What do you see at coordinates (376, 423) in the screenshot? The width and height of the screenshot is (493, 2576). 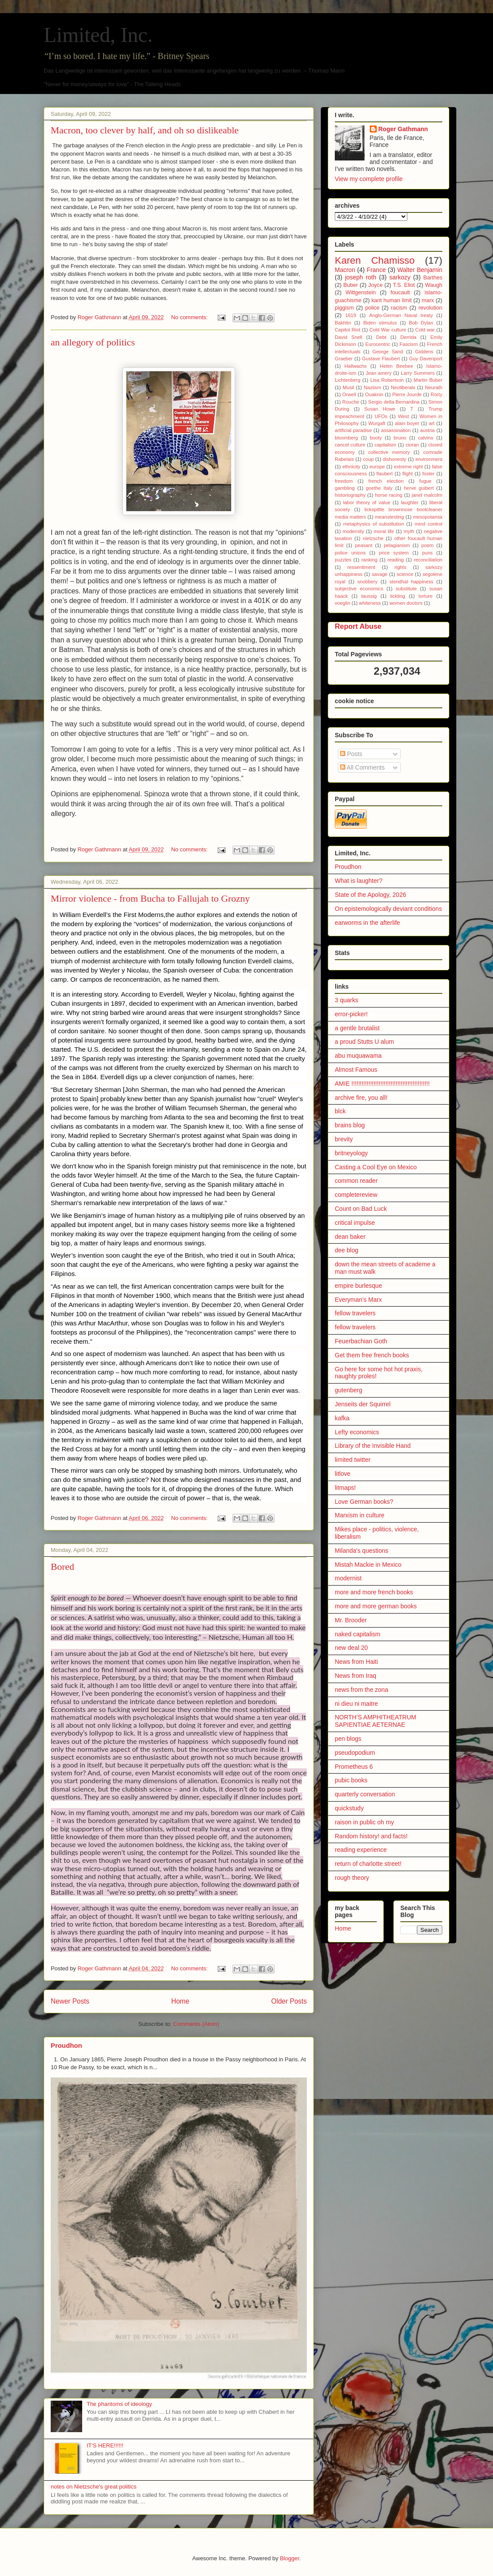 I see `Wurgaft` at bounding box center [376, 423].